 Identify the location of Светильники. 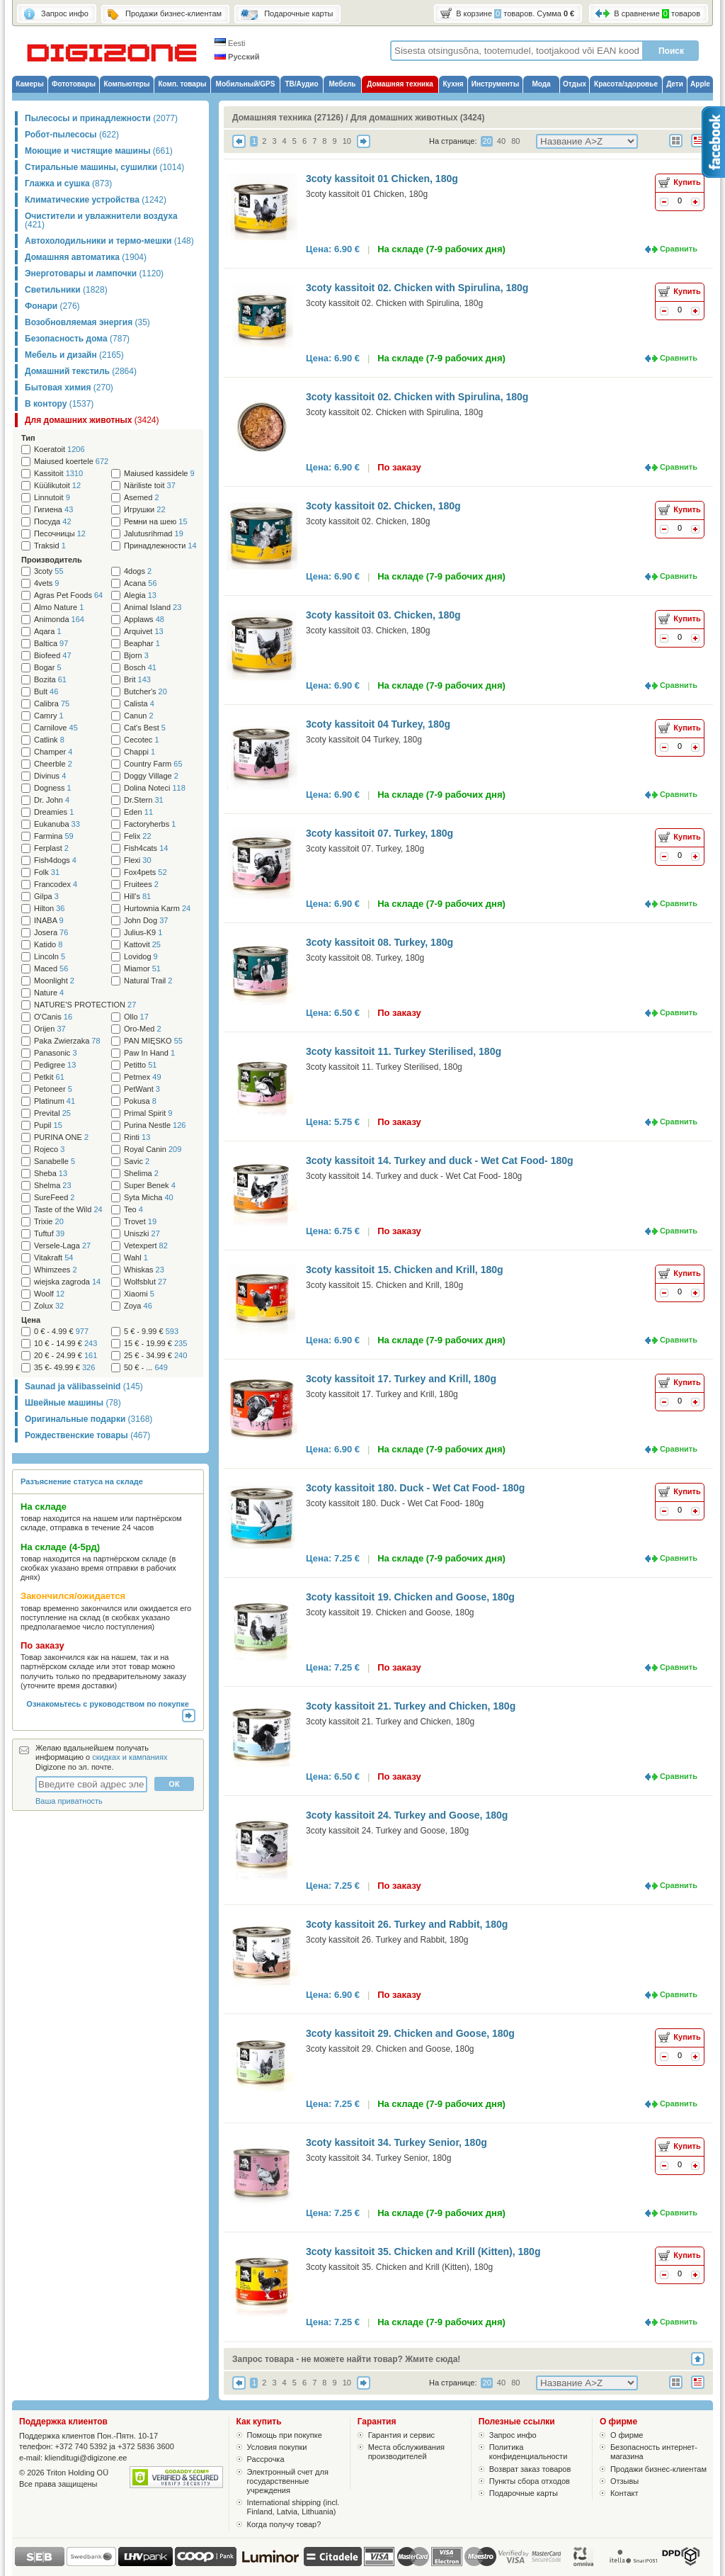
(66, 290).